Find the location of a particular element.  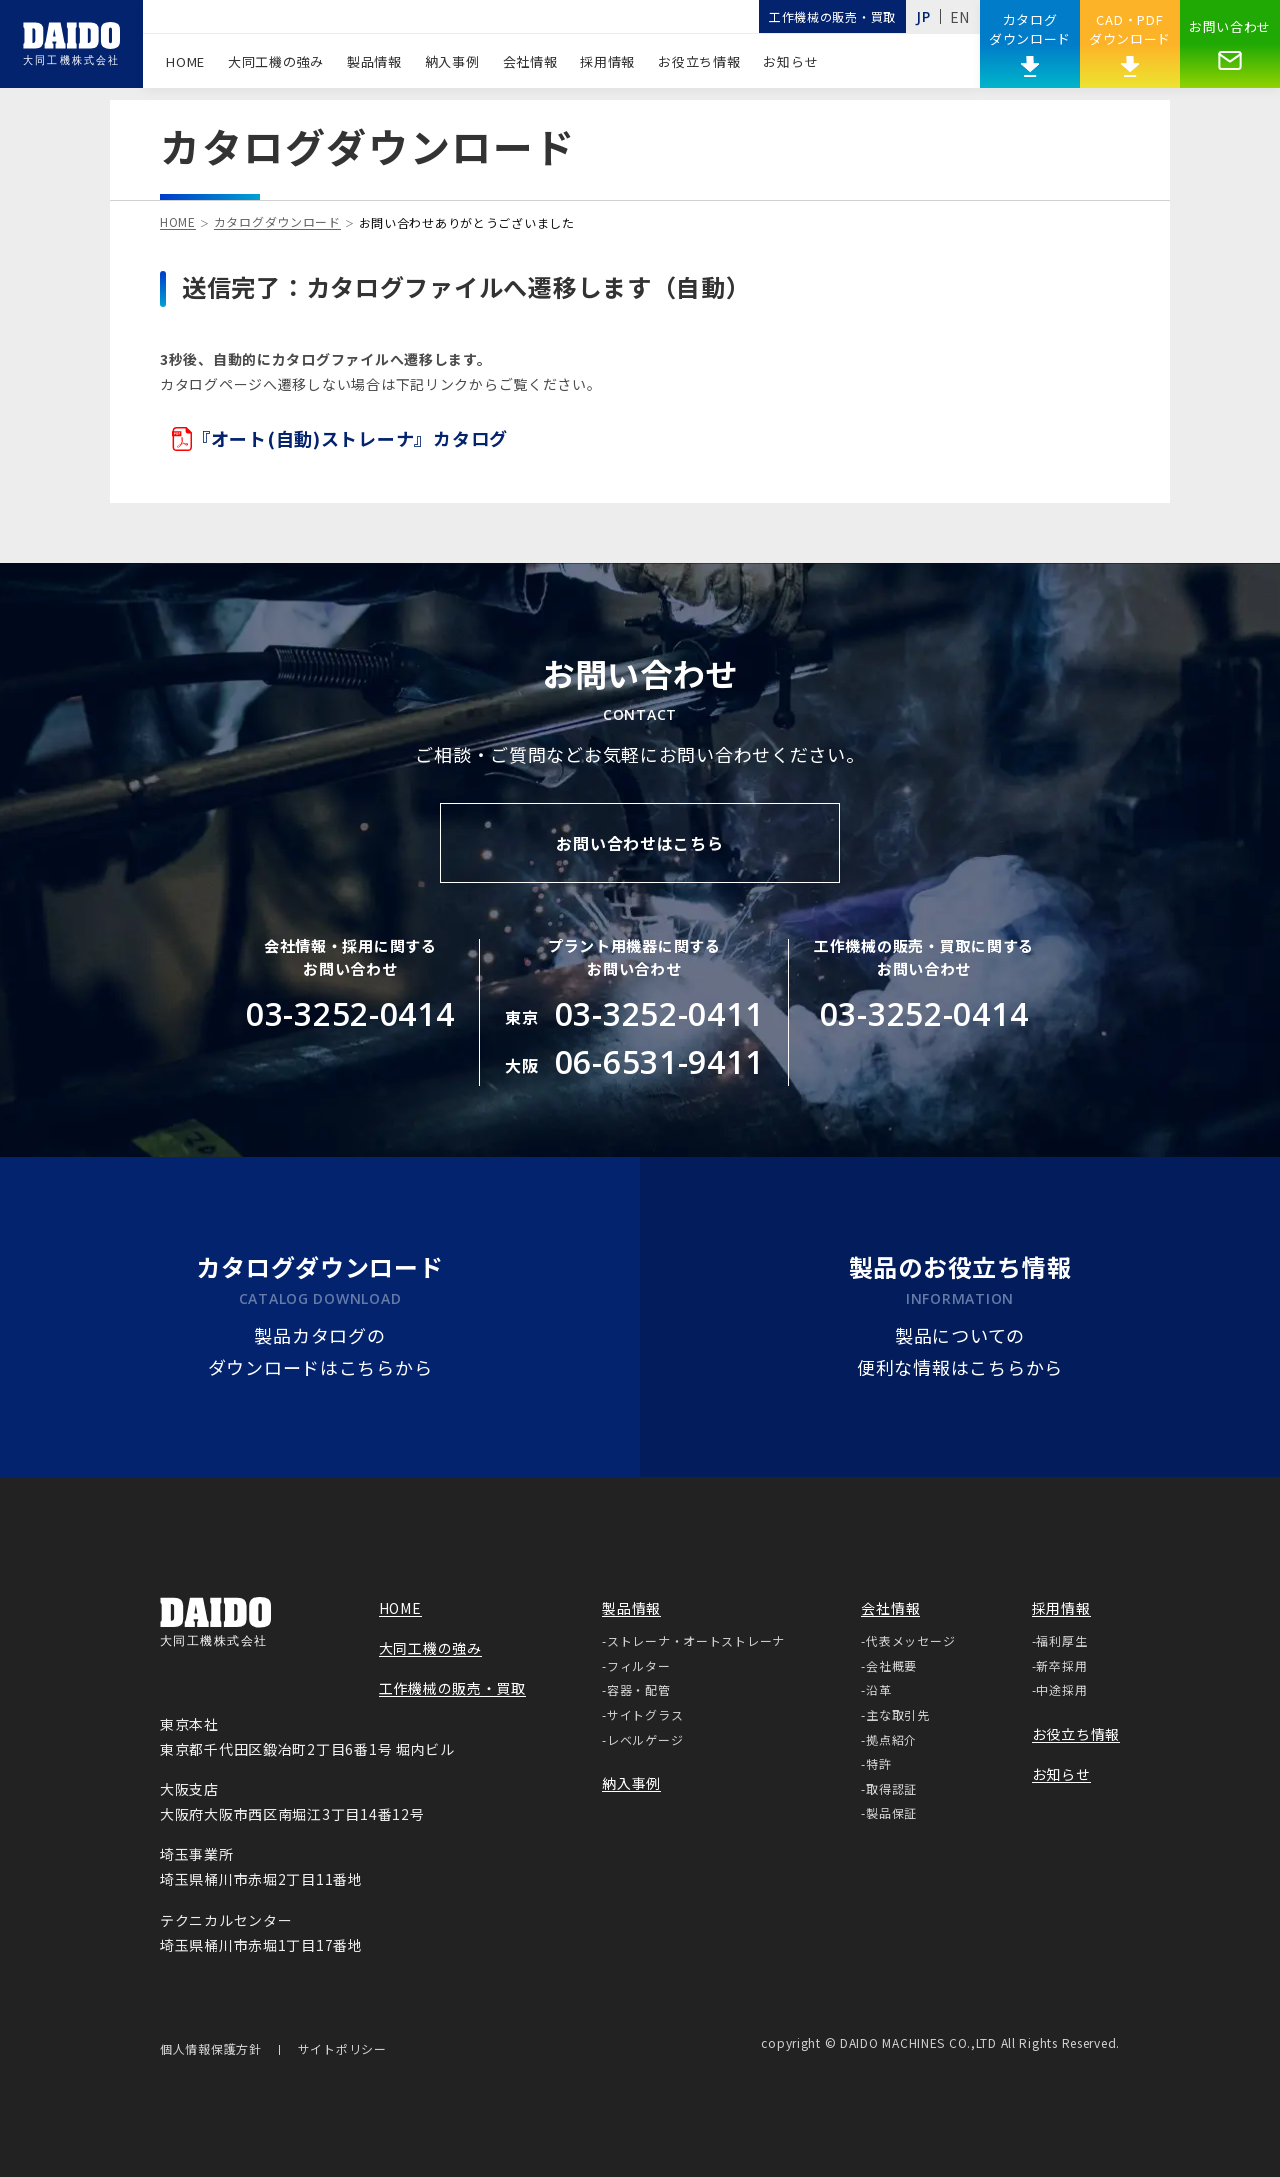

製品についての便利な情報はこちらから is located at coordinates (960, 1353).